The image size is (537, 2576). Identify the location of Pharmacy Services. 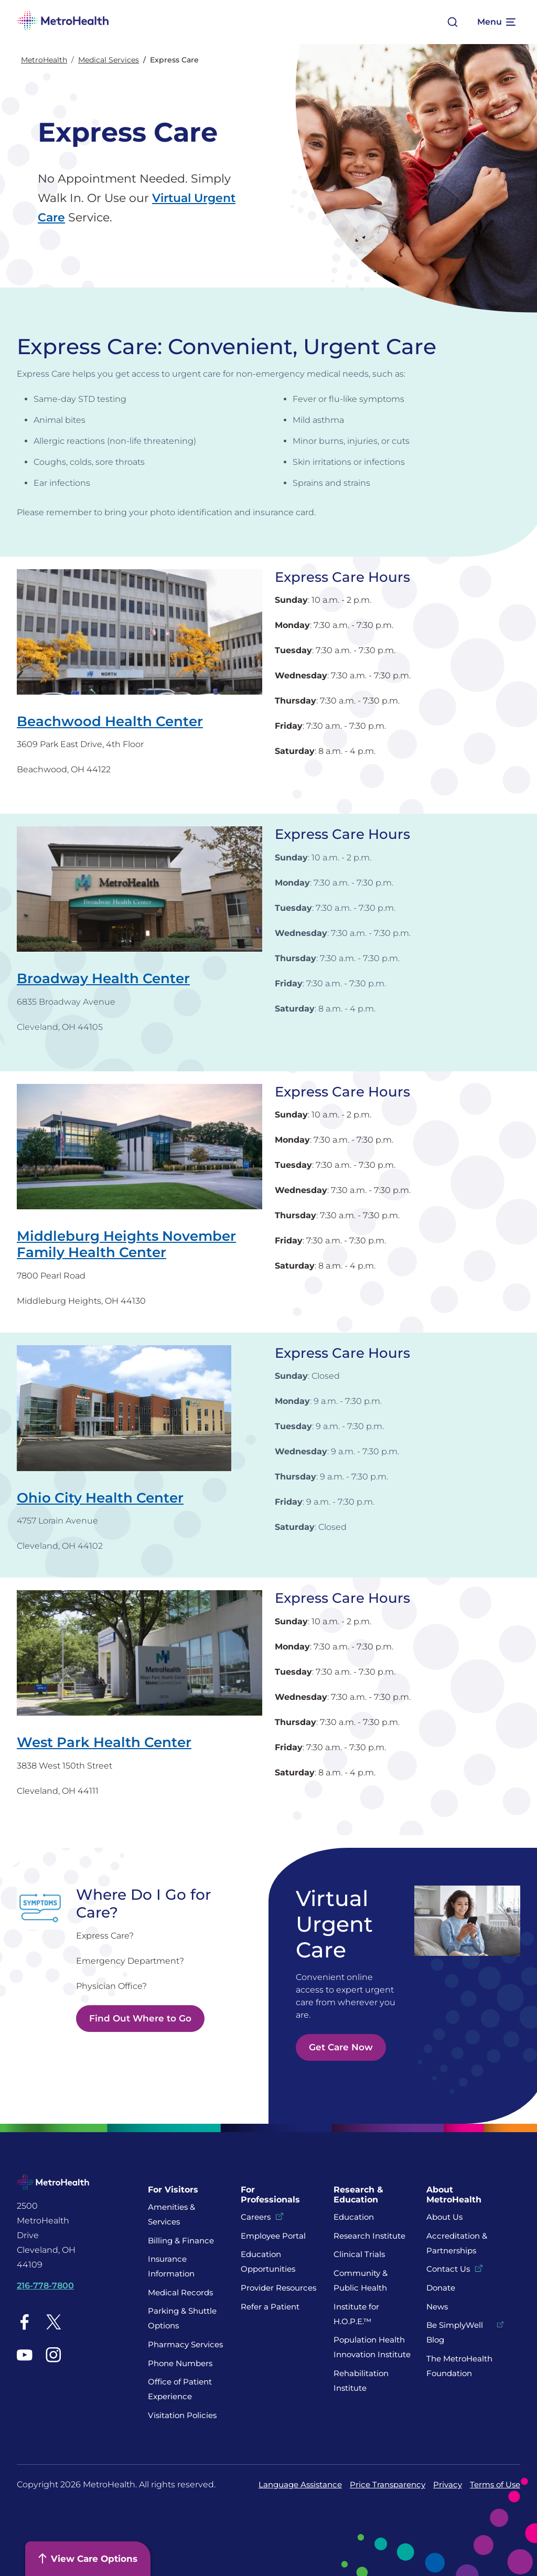
(185, 2344).